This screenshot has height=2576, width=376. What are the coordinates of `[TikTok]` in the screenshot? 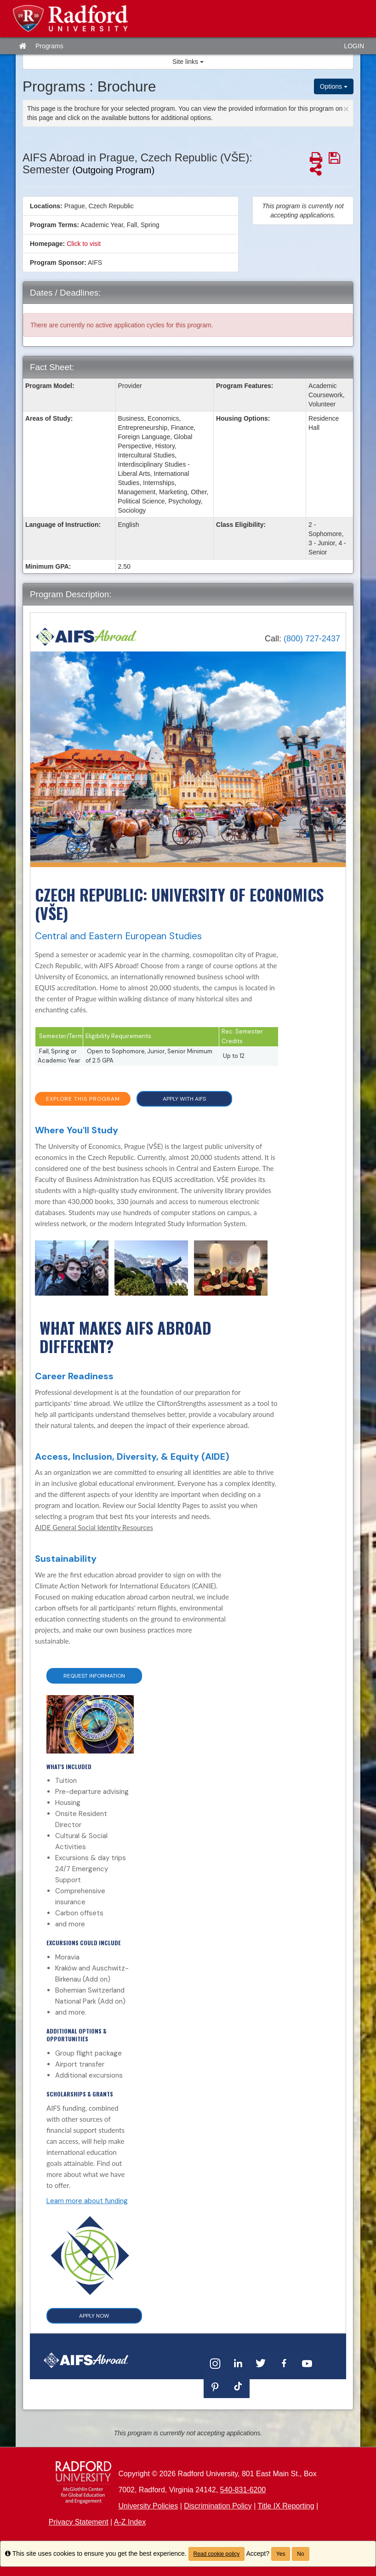 It's located at (238, 2385).